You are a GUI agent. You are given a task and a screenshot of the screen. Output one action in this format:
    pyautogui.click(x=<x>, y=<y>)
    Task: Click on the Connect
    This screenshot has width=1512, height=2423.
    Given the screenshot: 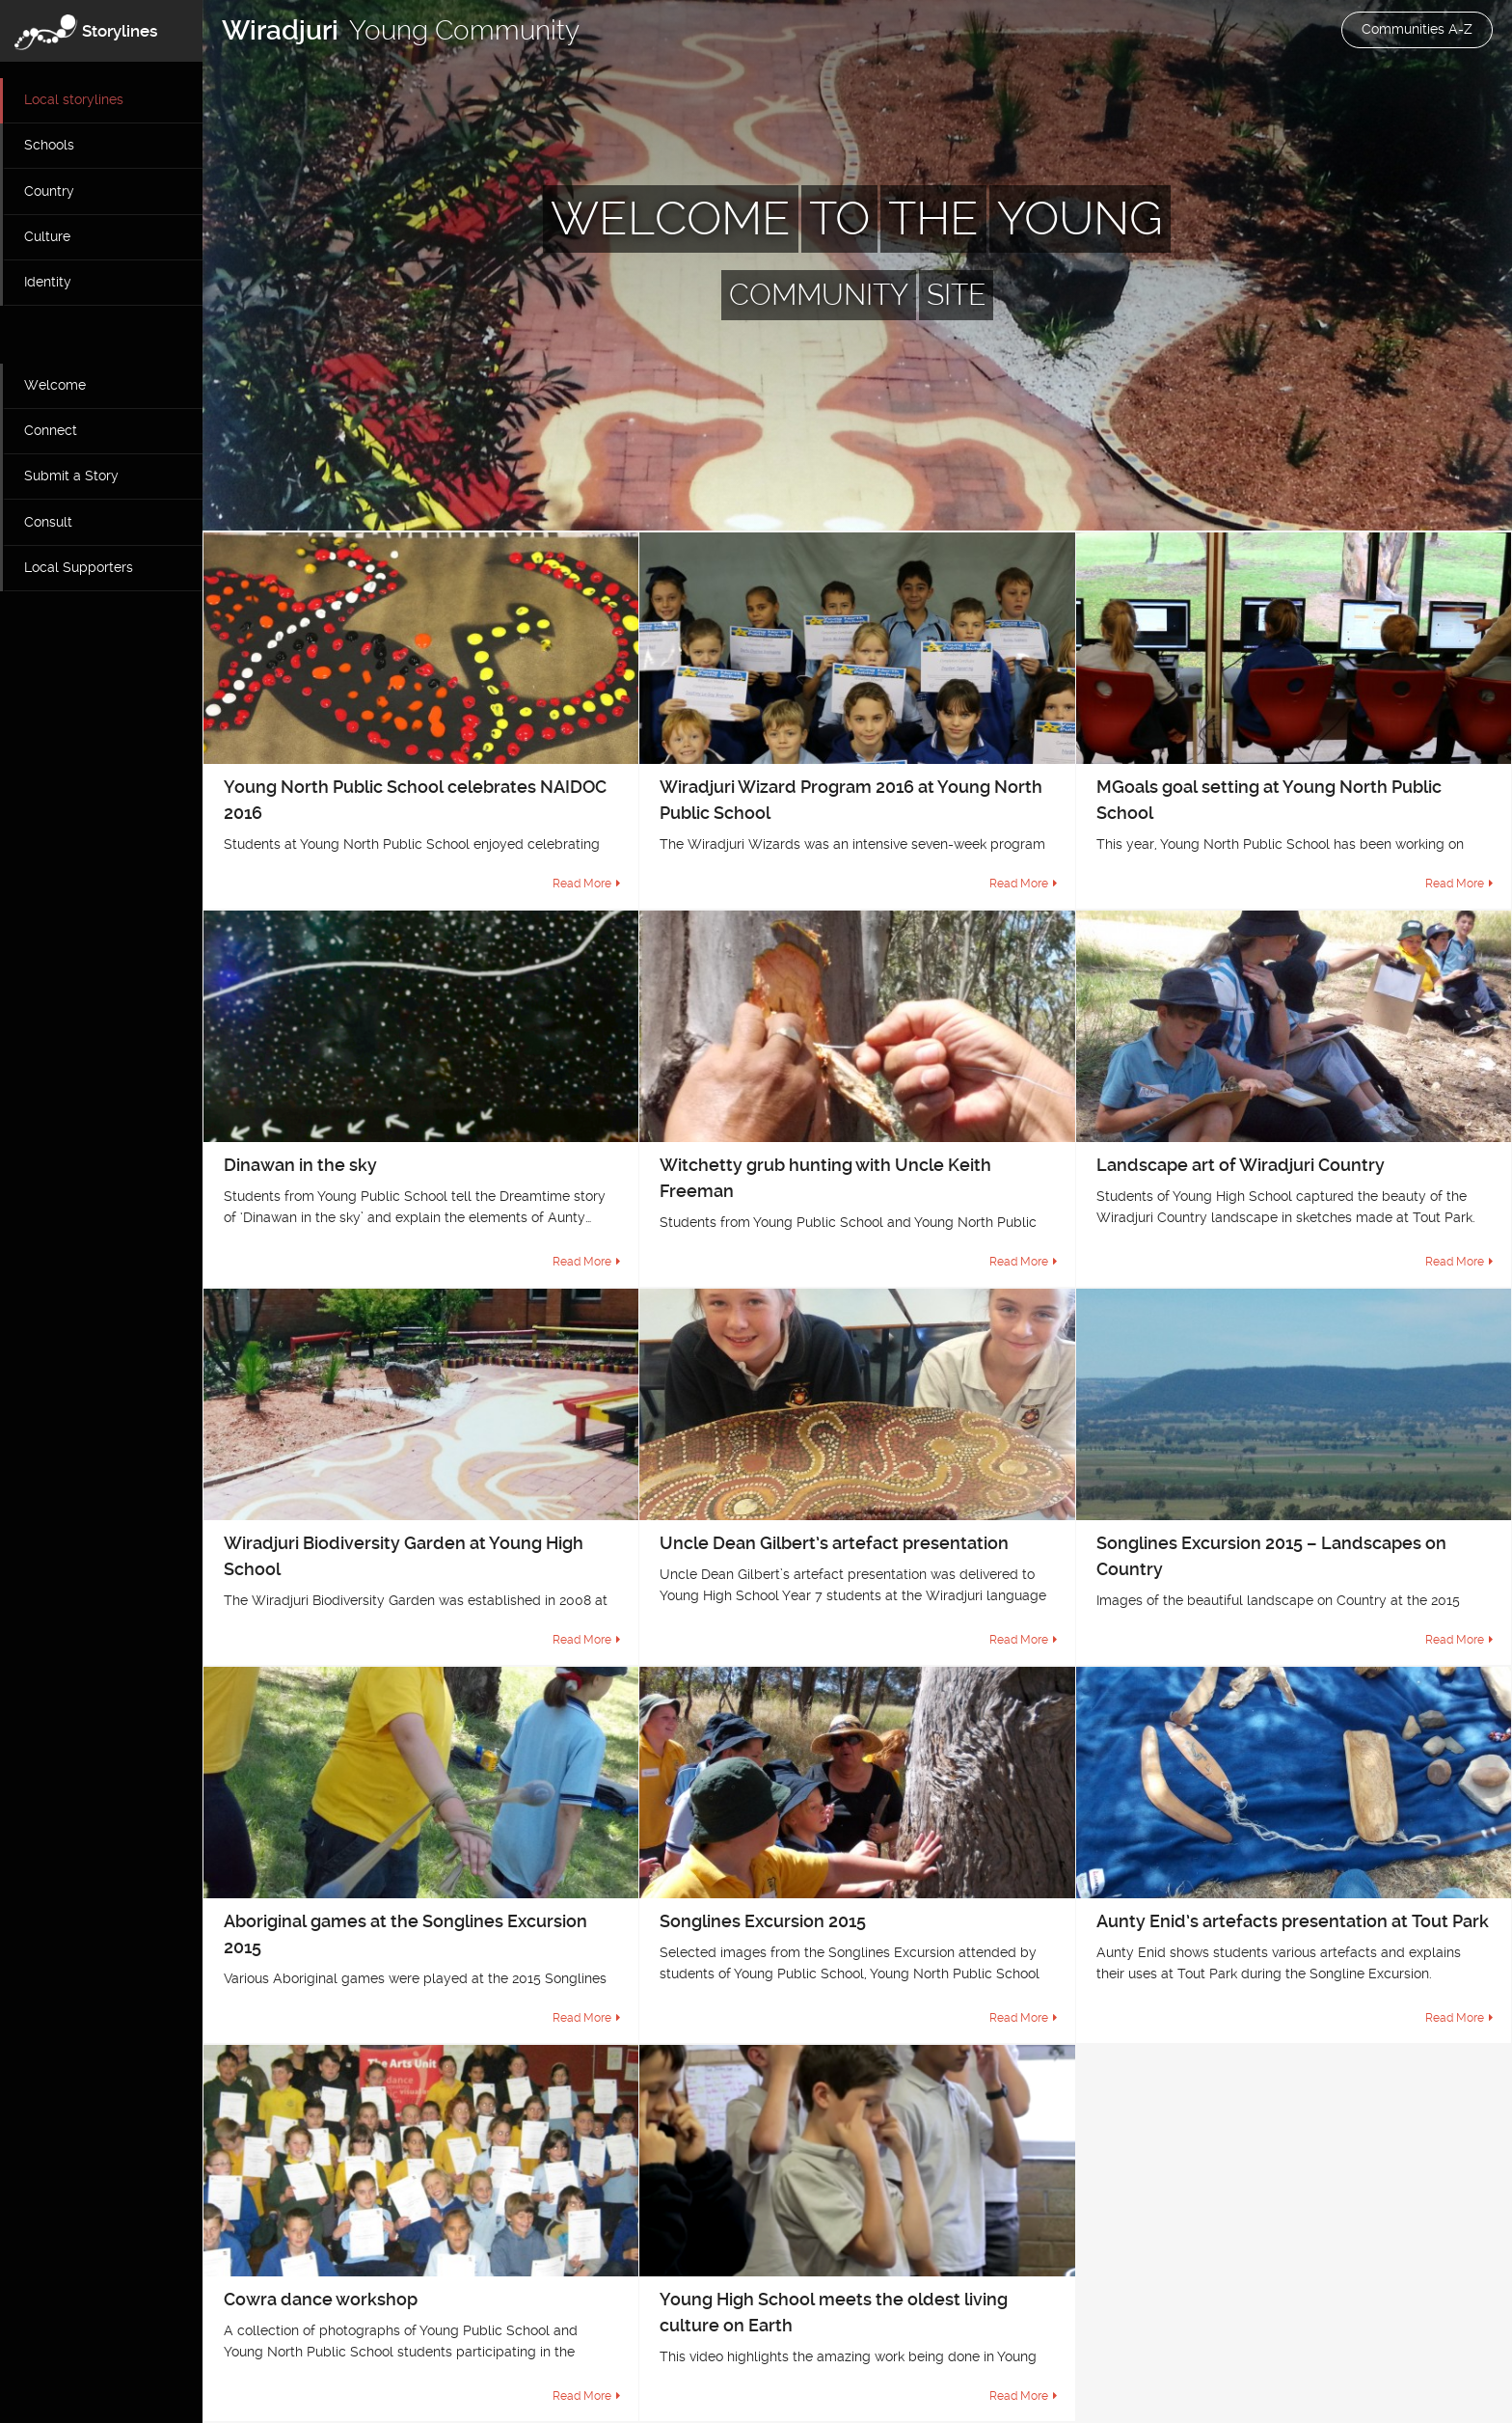 What is the action you would take?
    pyautogui.click(x=50, y=430)
    